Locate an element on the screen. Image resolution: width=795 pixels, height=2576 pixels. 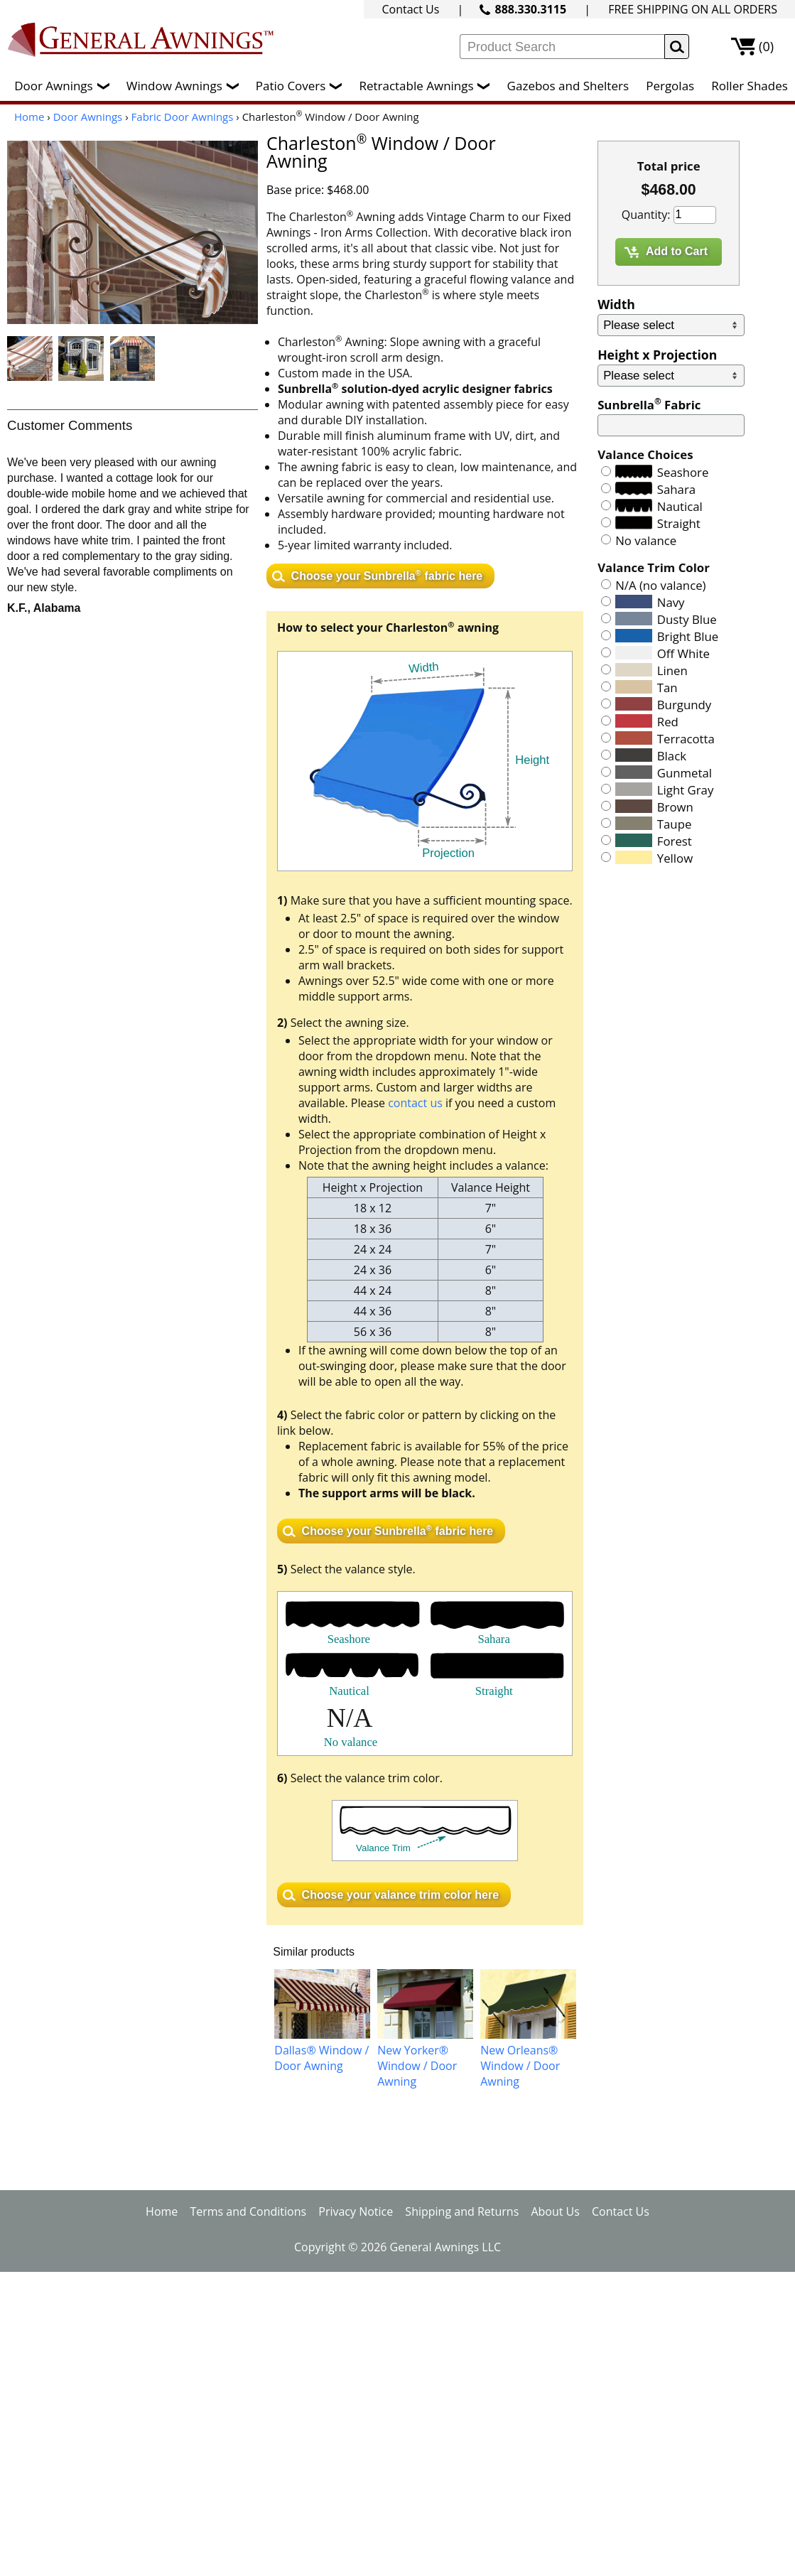
Nautical is located at coordinates (680, 506).